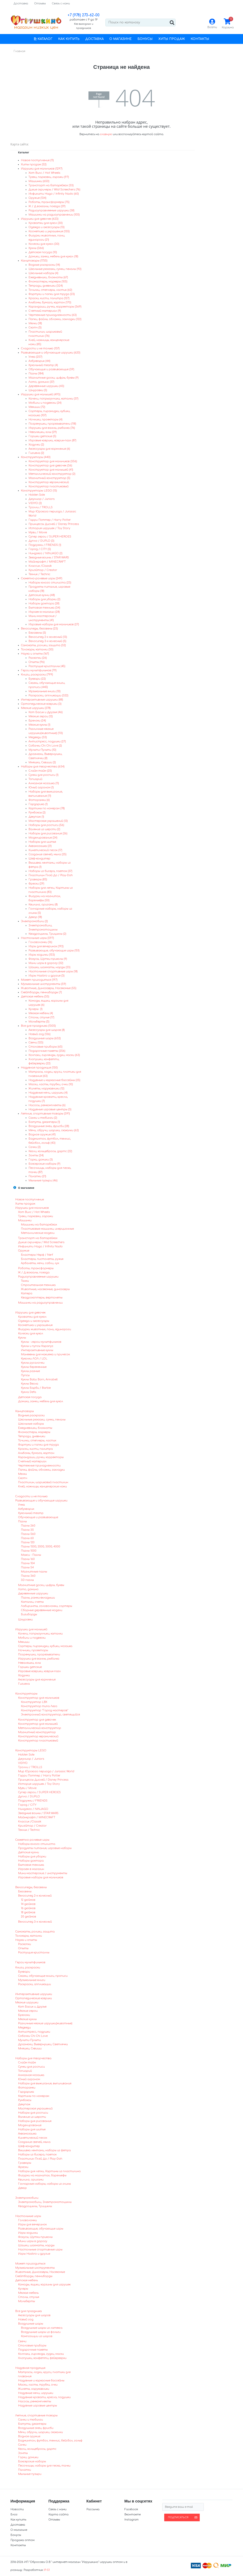  Describe the element at coordinates (50, 1714) in the screenshot. I see `Электронный конструктор, светящийся` at that location.